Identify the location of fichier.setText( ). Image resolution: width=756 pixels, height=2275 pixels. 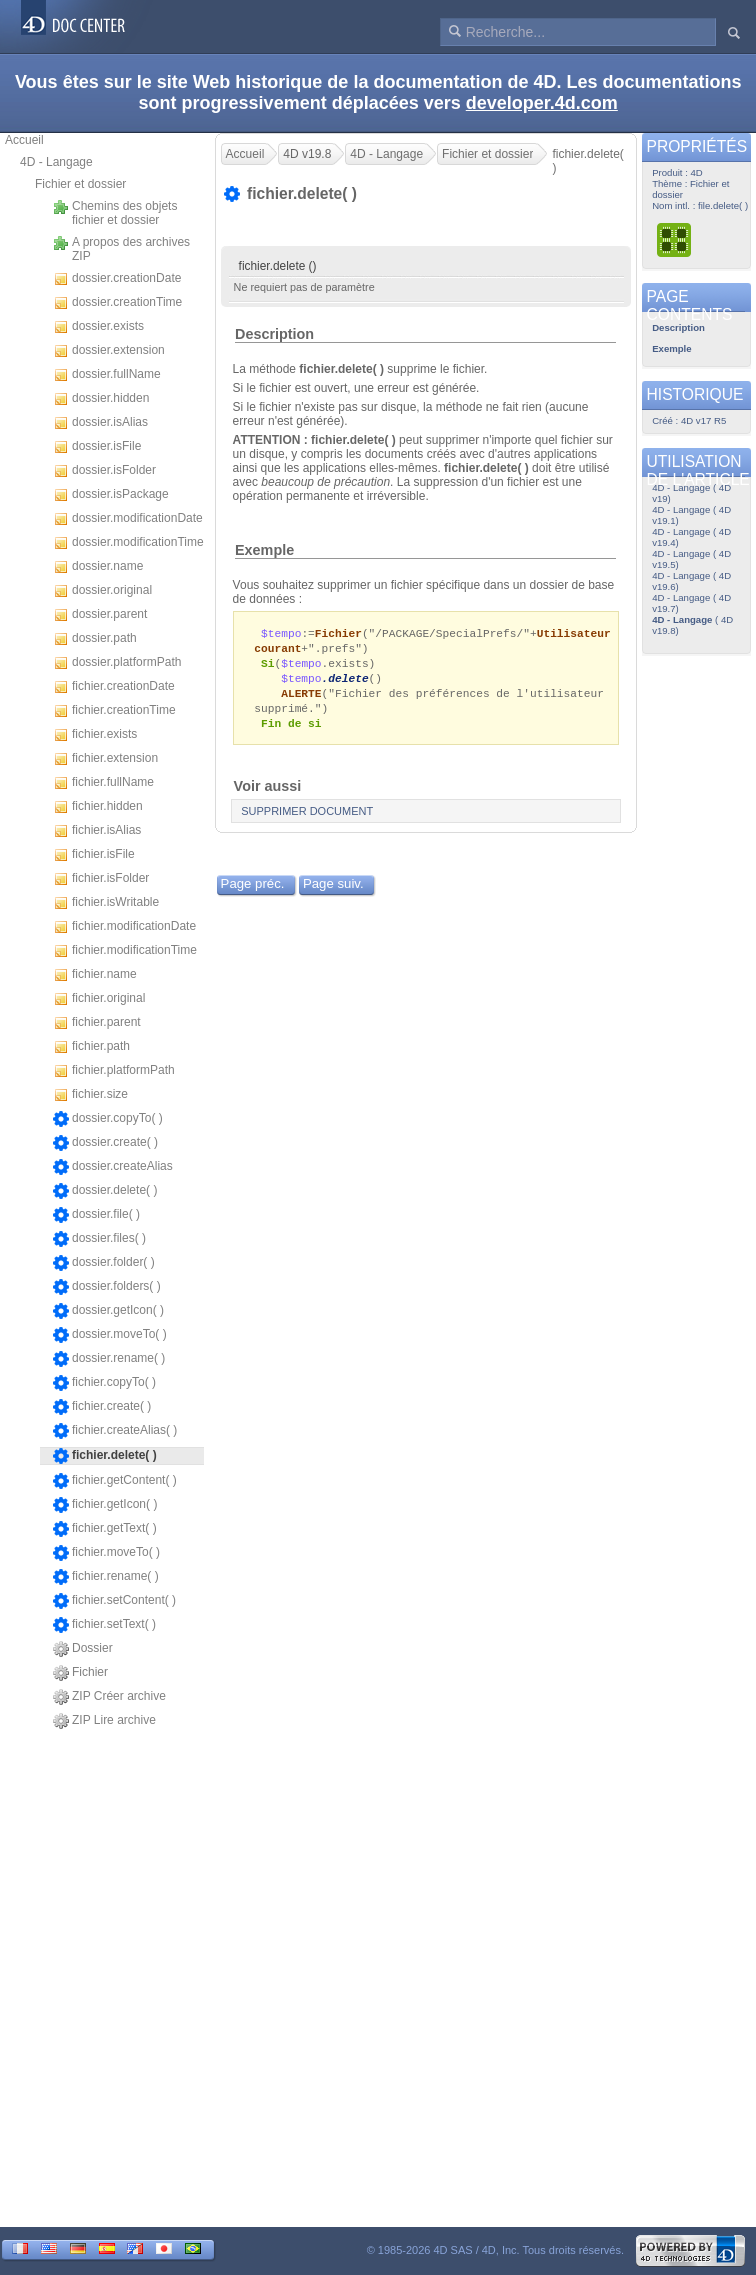
(104, 1625).